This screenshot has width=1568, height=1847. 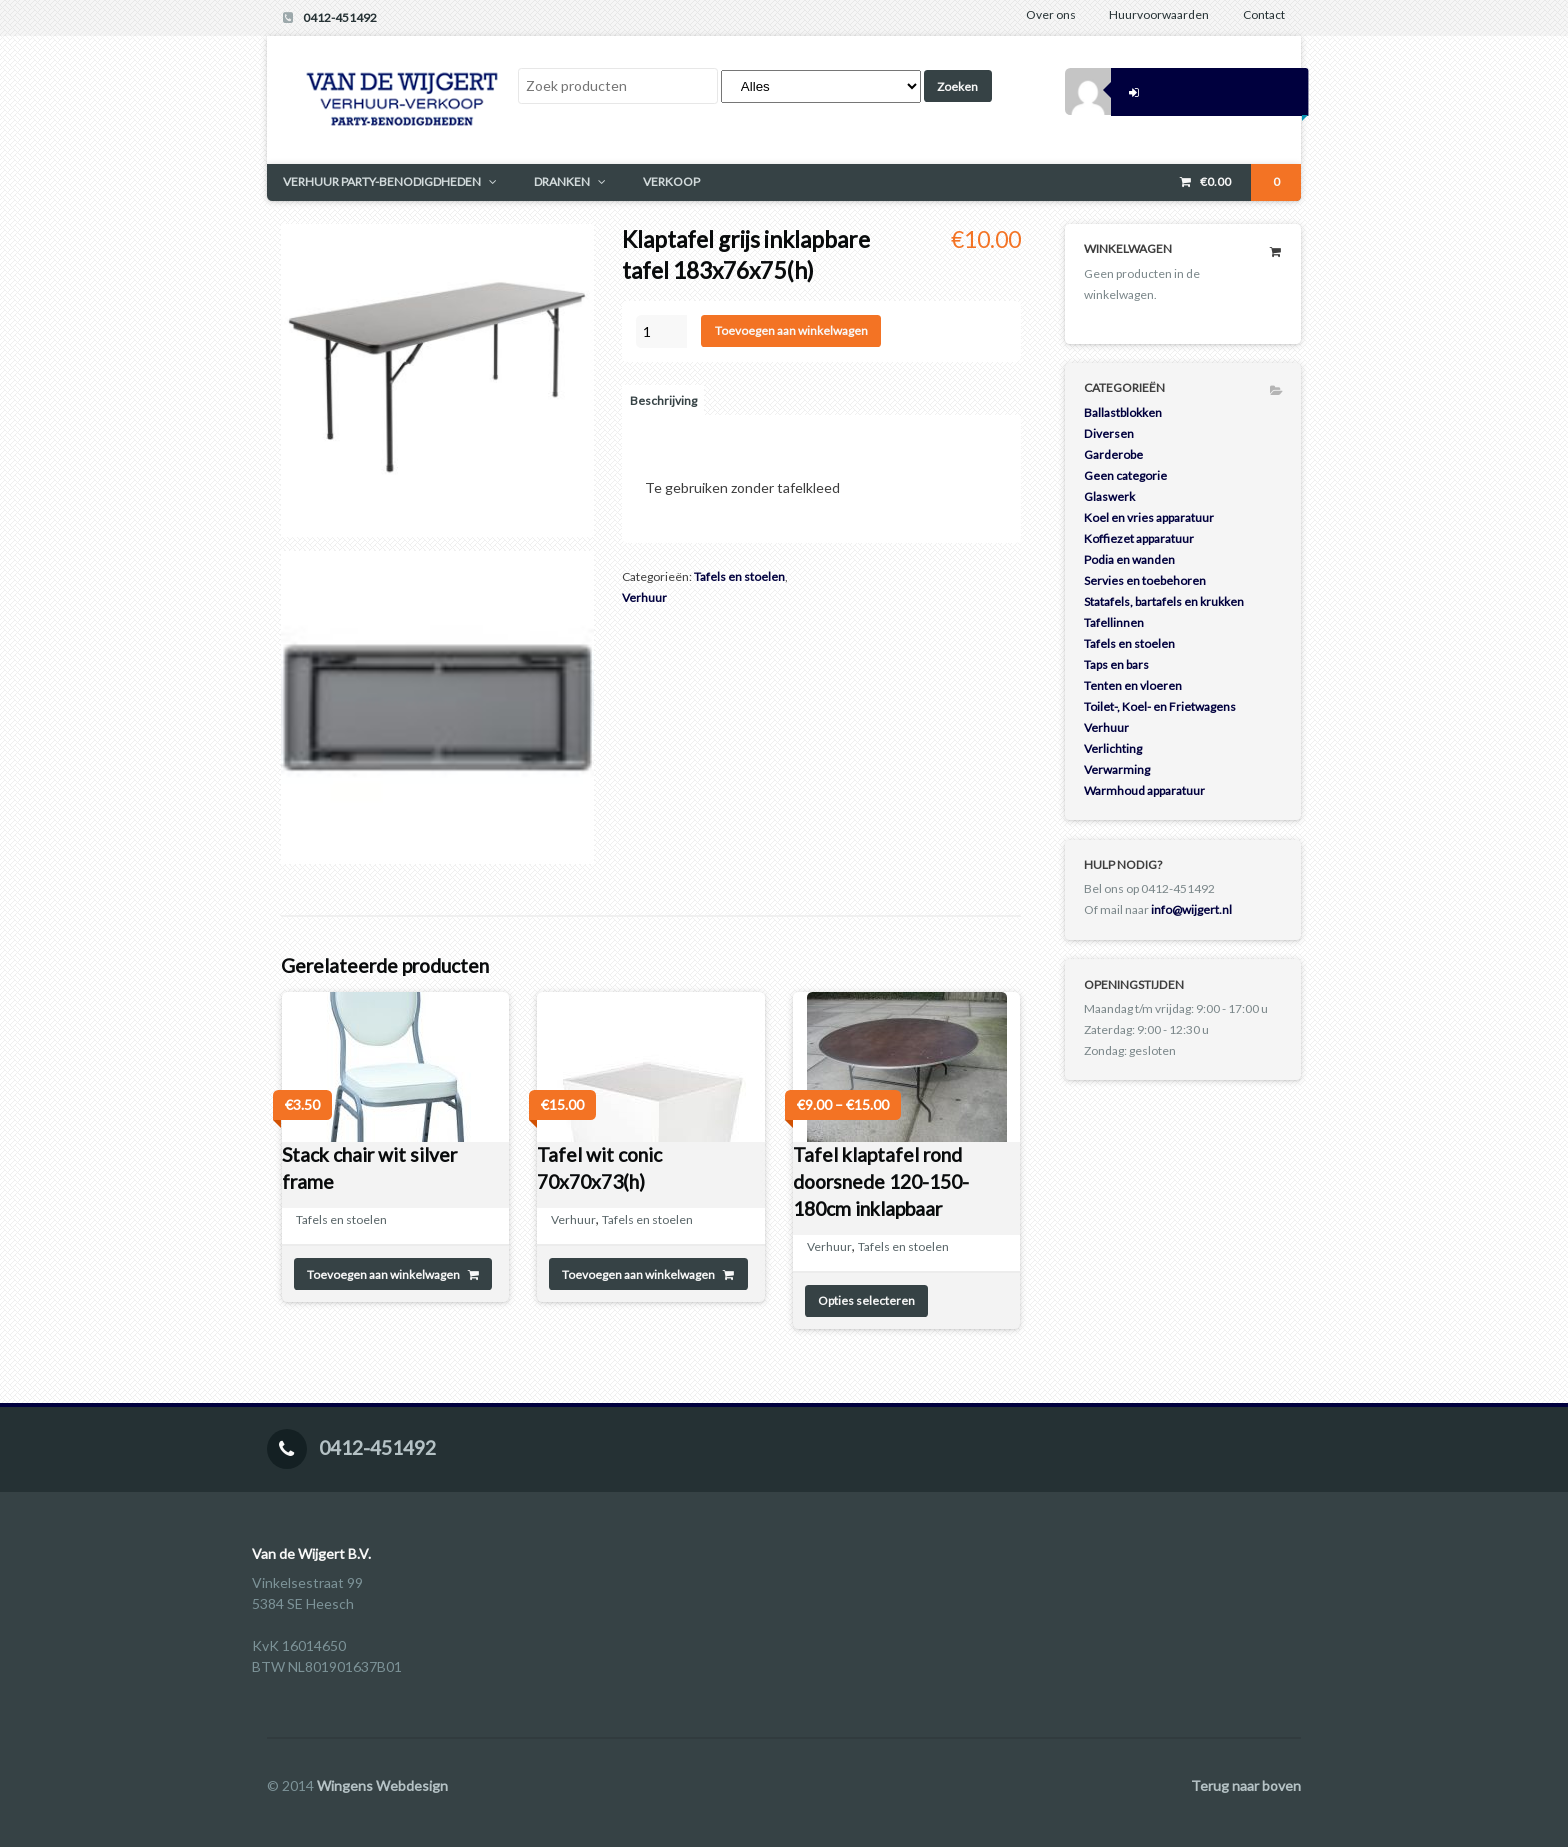 What do you see at coordinates (1145, 580) in the screenshot?
I see `Servies en toebehoren` at bounding box center [1145, 580].